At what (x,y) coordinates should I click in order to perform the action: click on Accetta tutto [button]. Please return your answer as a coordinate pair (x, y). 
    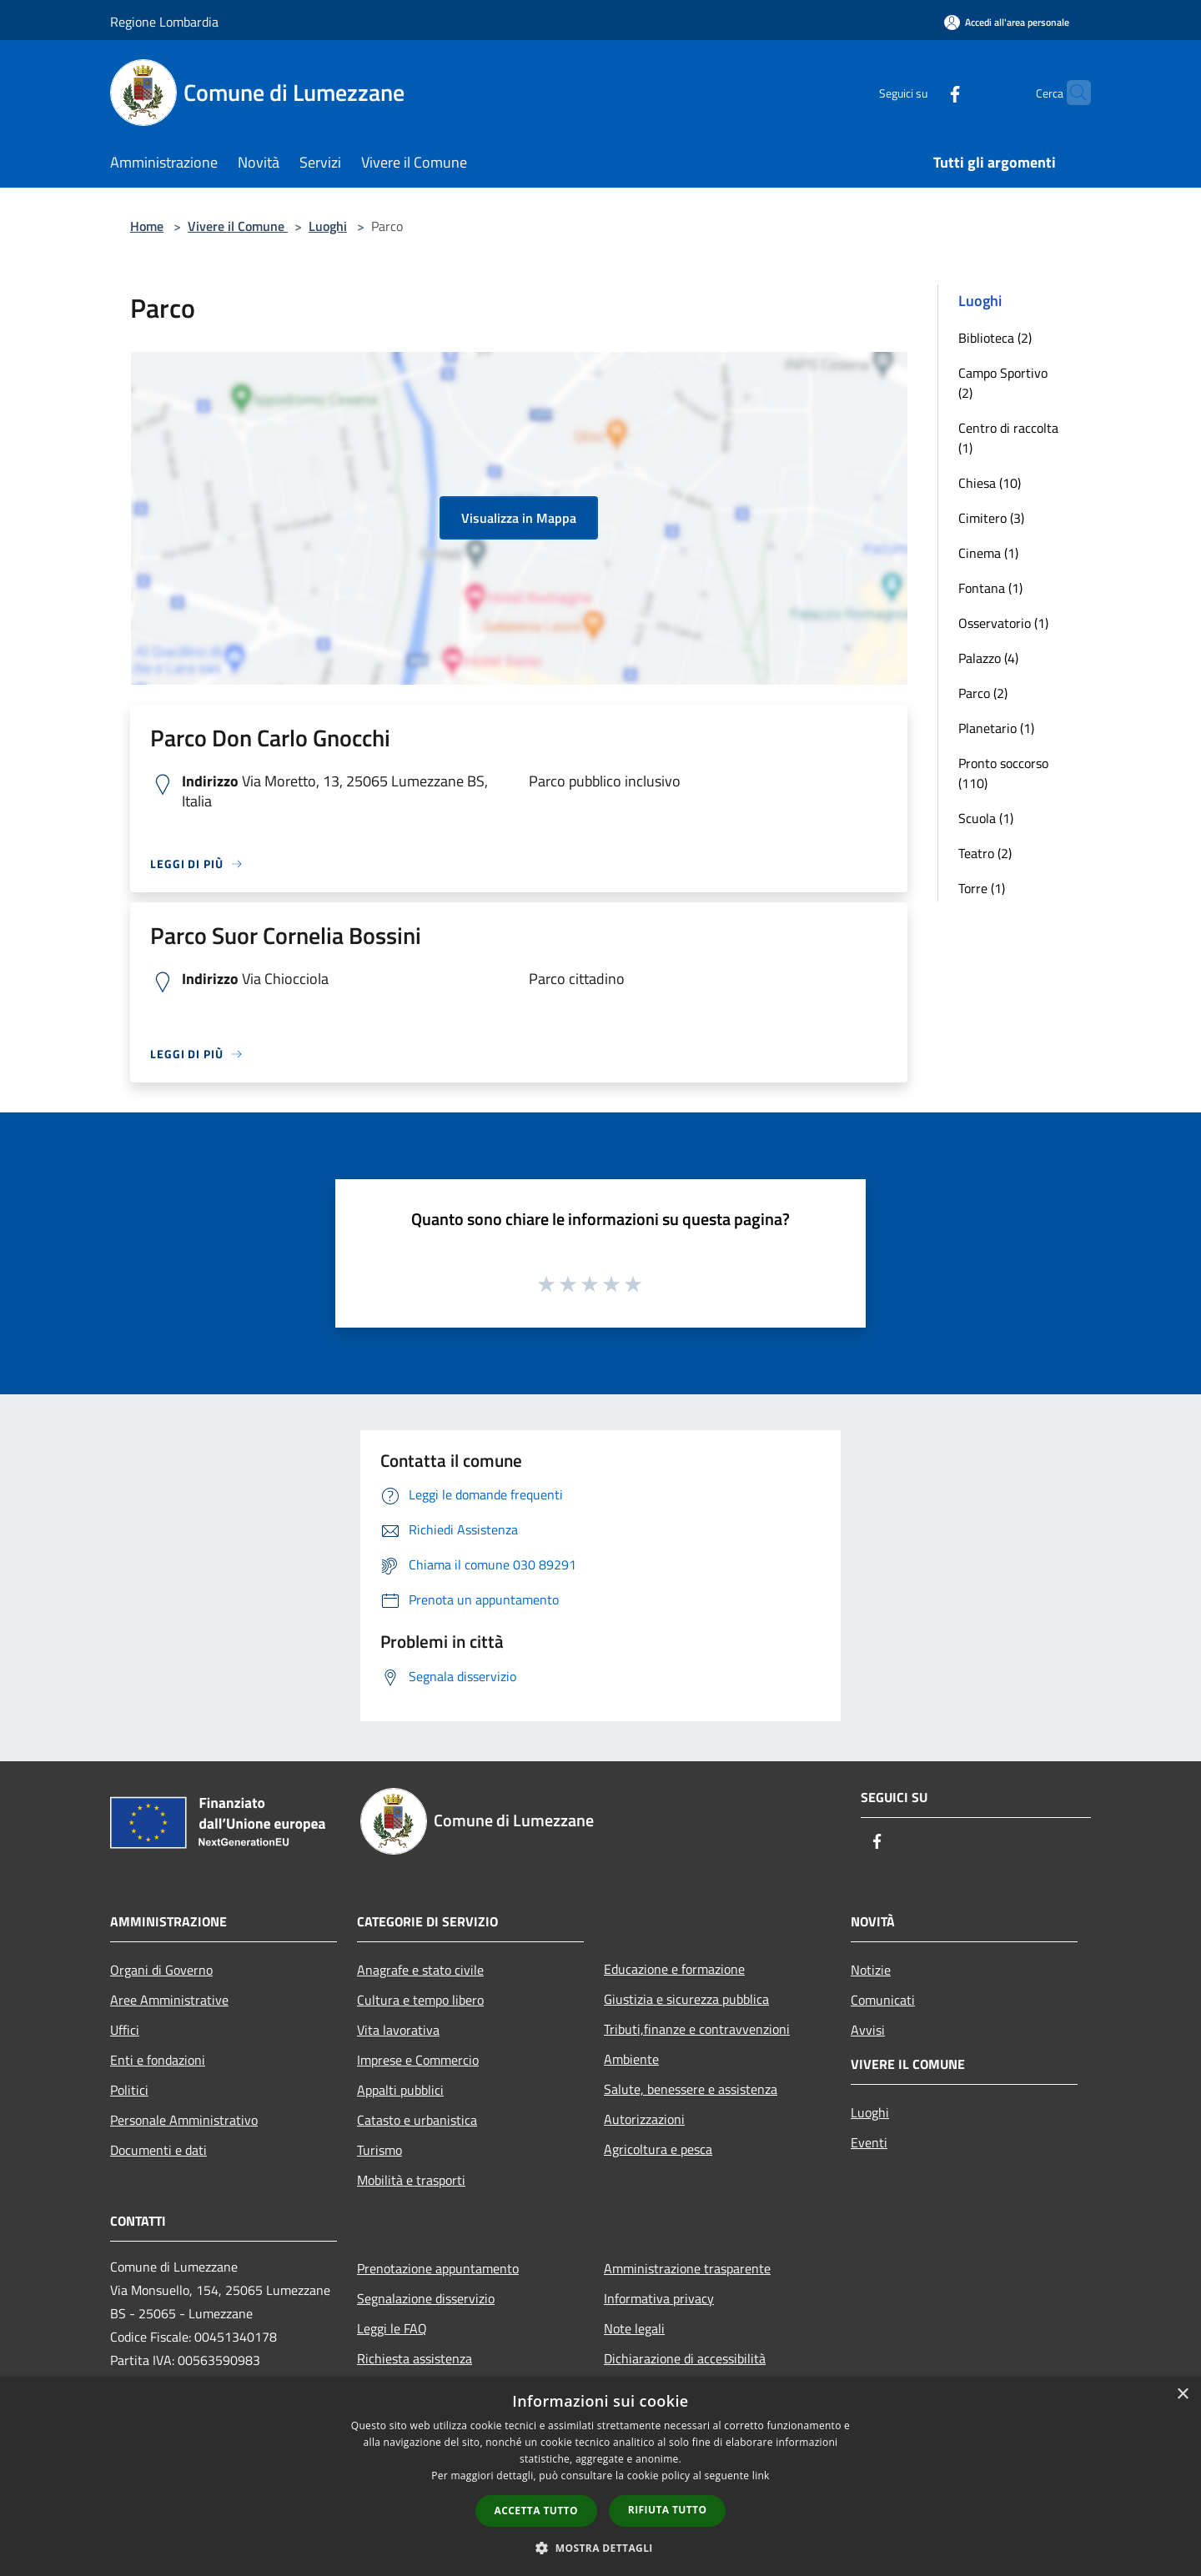
    Looking at the image, I should click on (536, 2510).